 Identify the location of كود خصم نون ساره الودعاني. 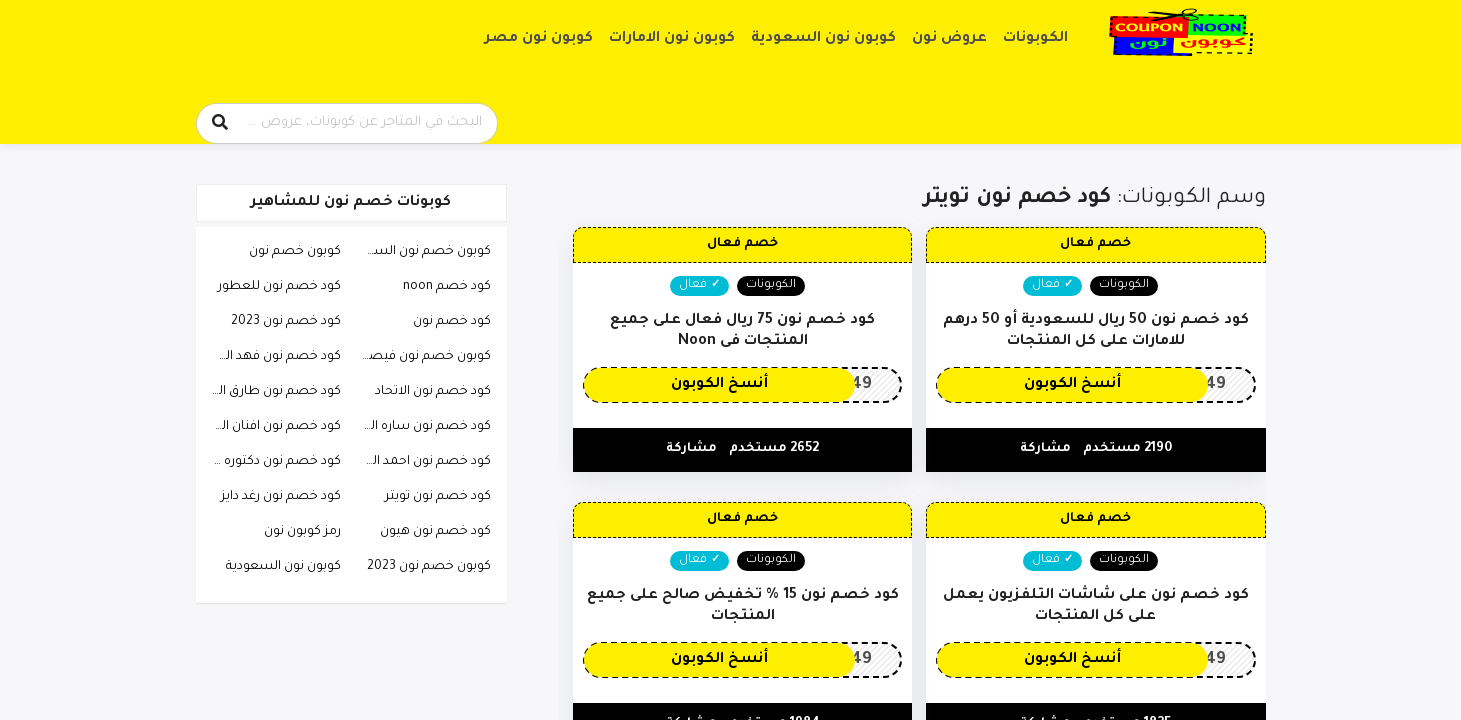
(421, 427).